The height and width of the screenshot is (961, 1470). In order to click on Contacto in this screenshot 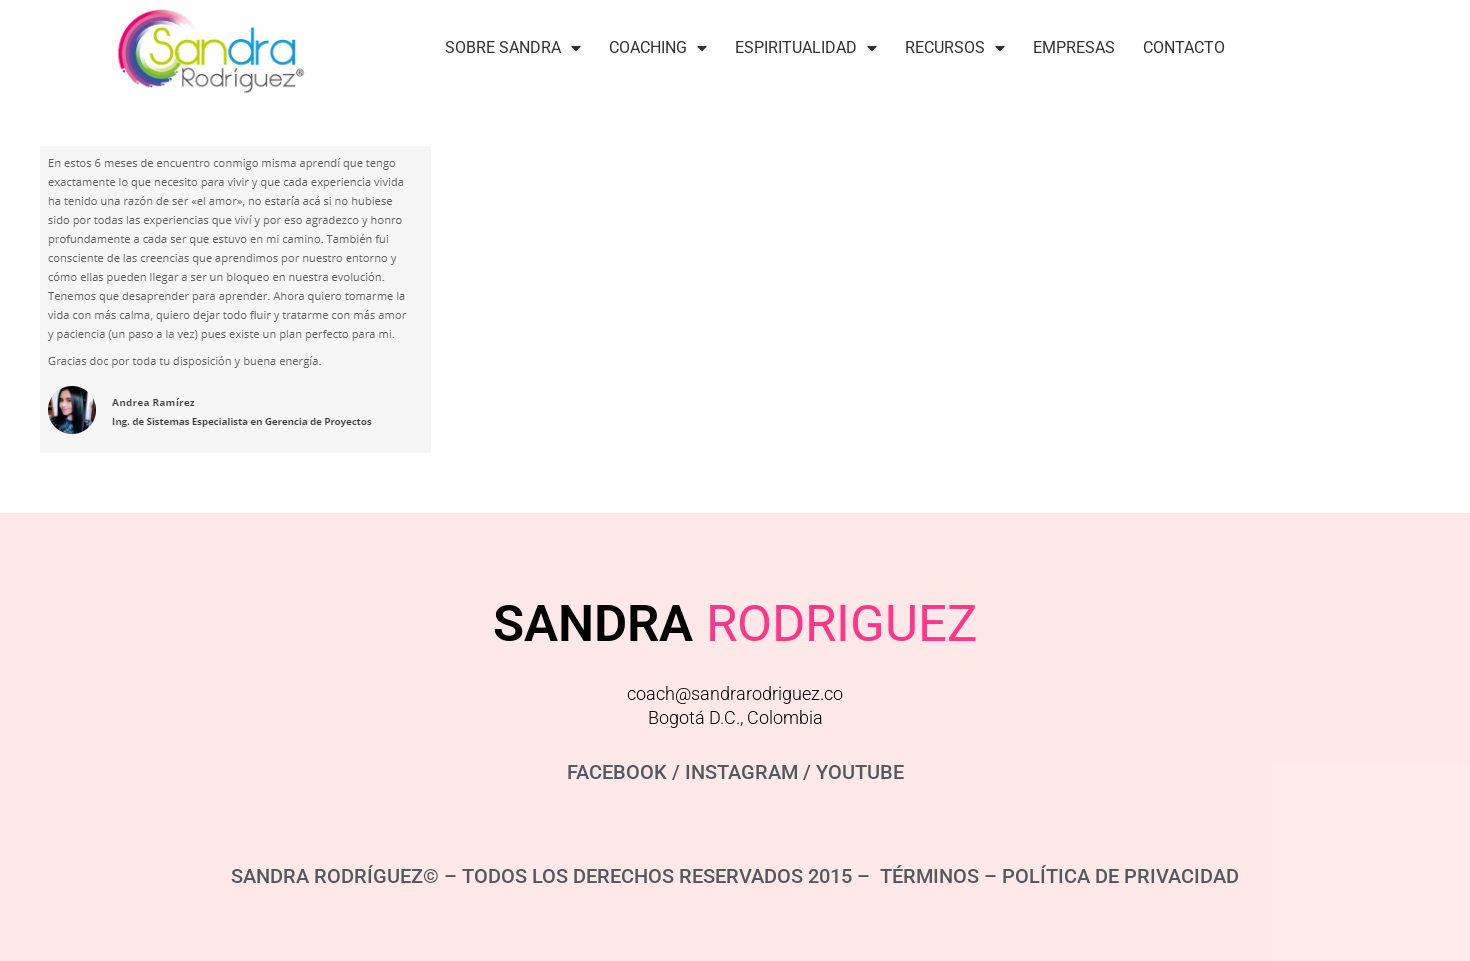, I will do `click(1184, 47)`.